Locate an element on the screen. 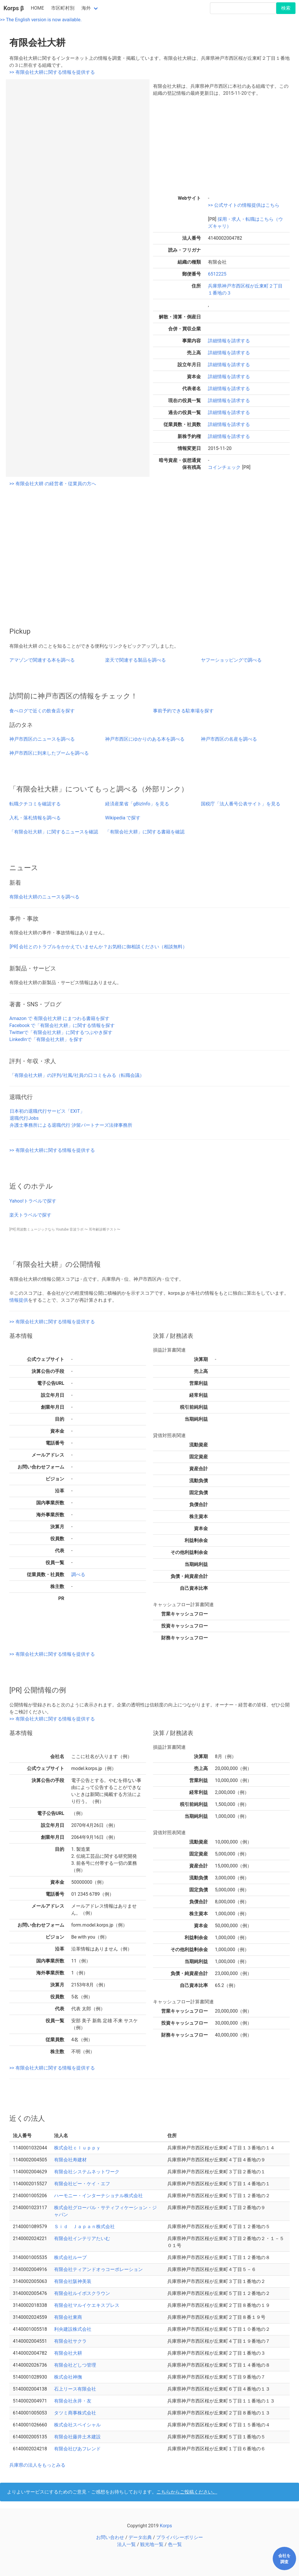  「有限会社大耕」に関するニュースを確認 is located at coordinates (53, 832).